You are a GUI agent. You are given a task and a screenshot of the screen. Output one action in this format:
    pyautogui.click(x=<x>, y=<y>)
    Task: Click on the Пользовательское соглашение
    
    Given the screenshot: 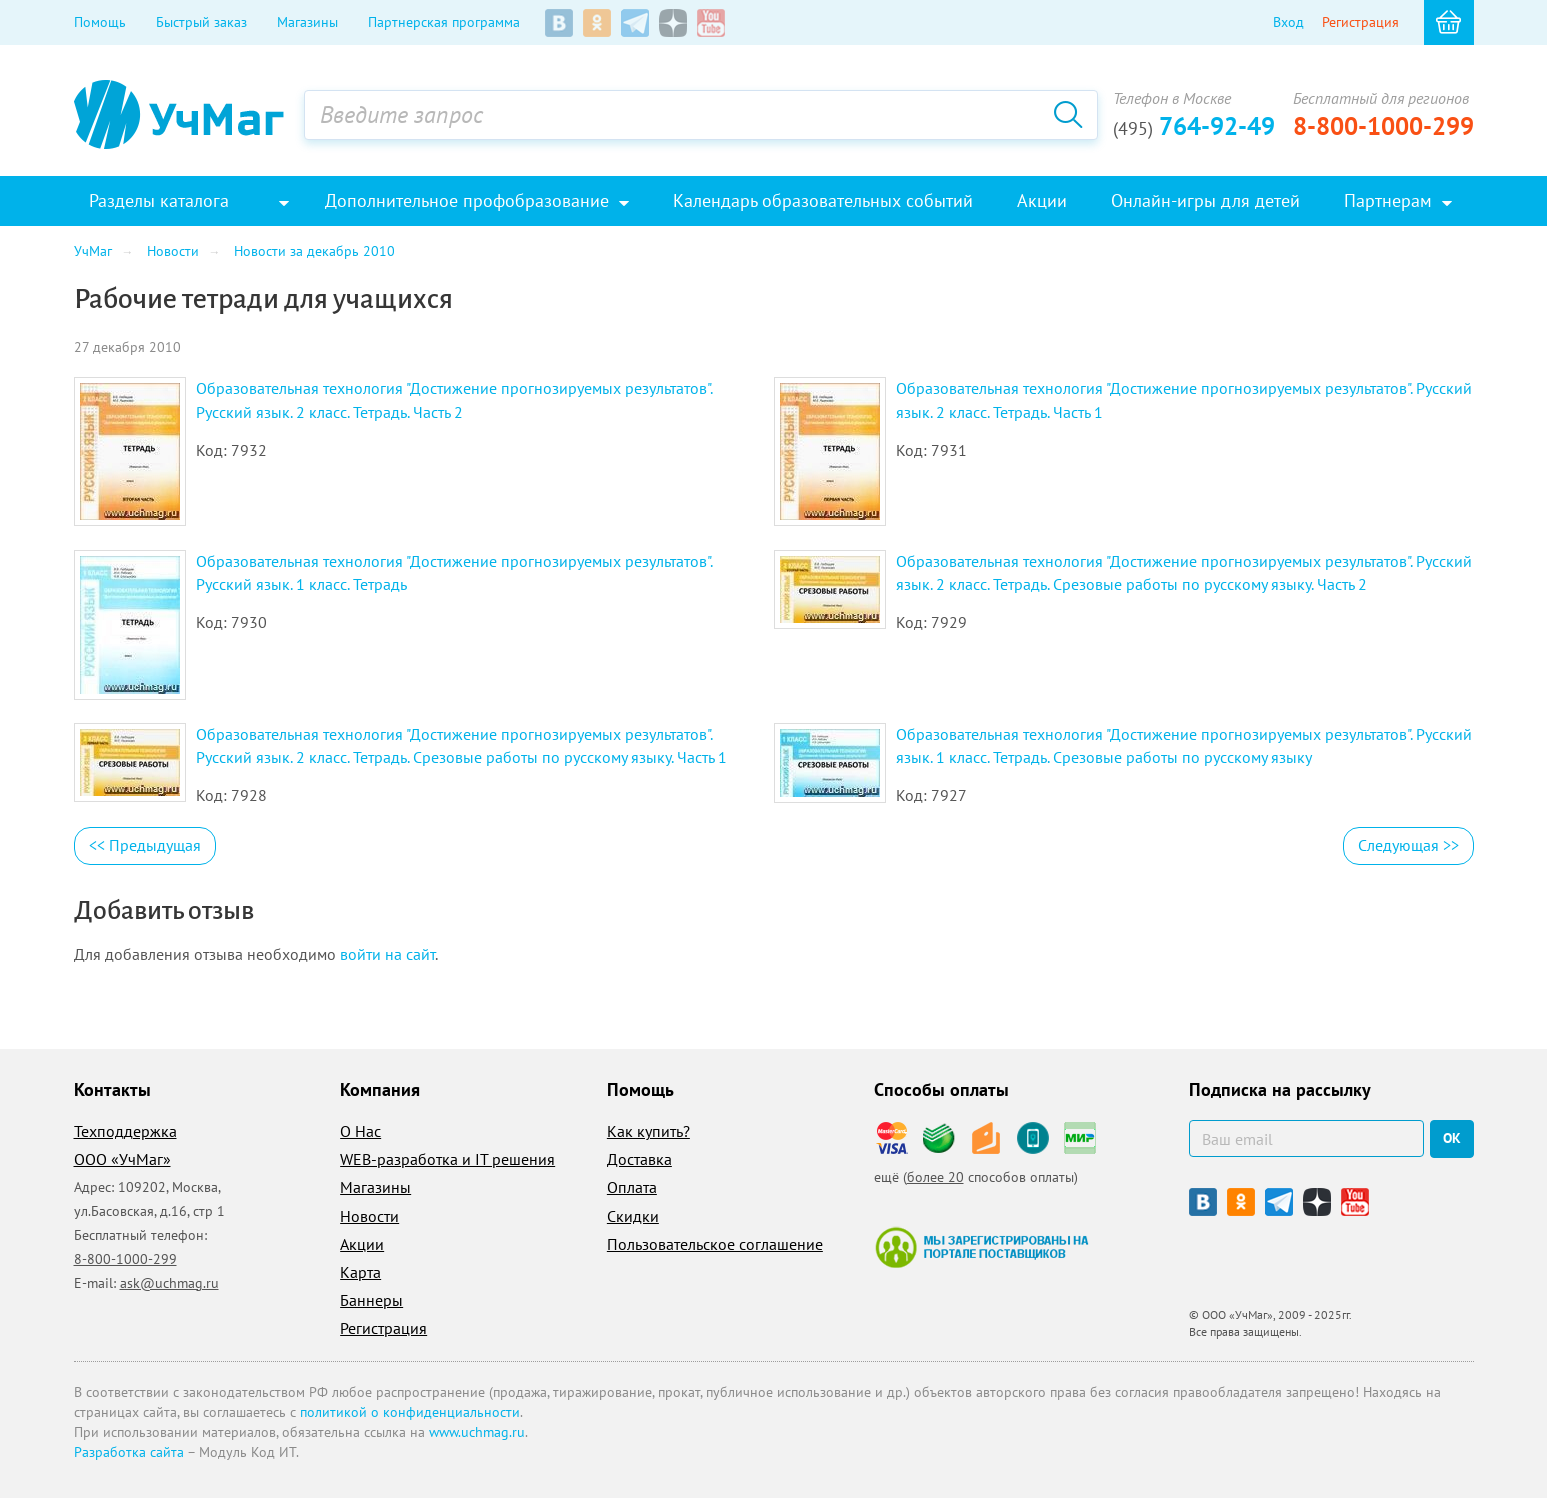 What is the action you would take?
    pyautogui.click(x=715, y=1244)
    